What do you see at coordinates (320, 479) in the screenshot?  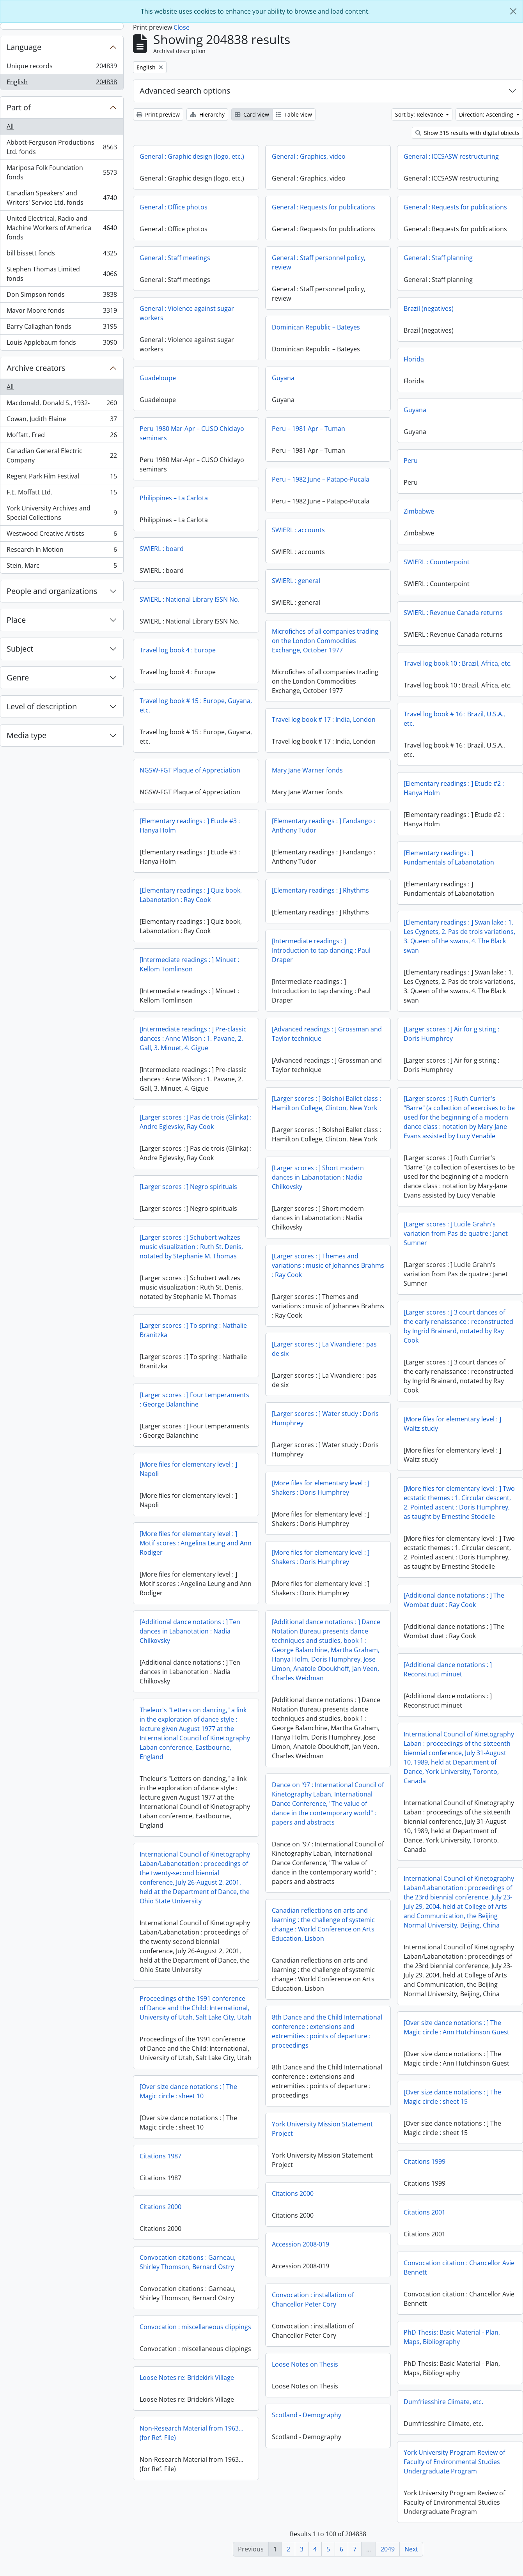 I see `Peru – 1982 June – Patapo-Pucala` at bounding box center [320, 479].